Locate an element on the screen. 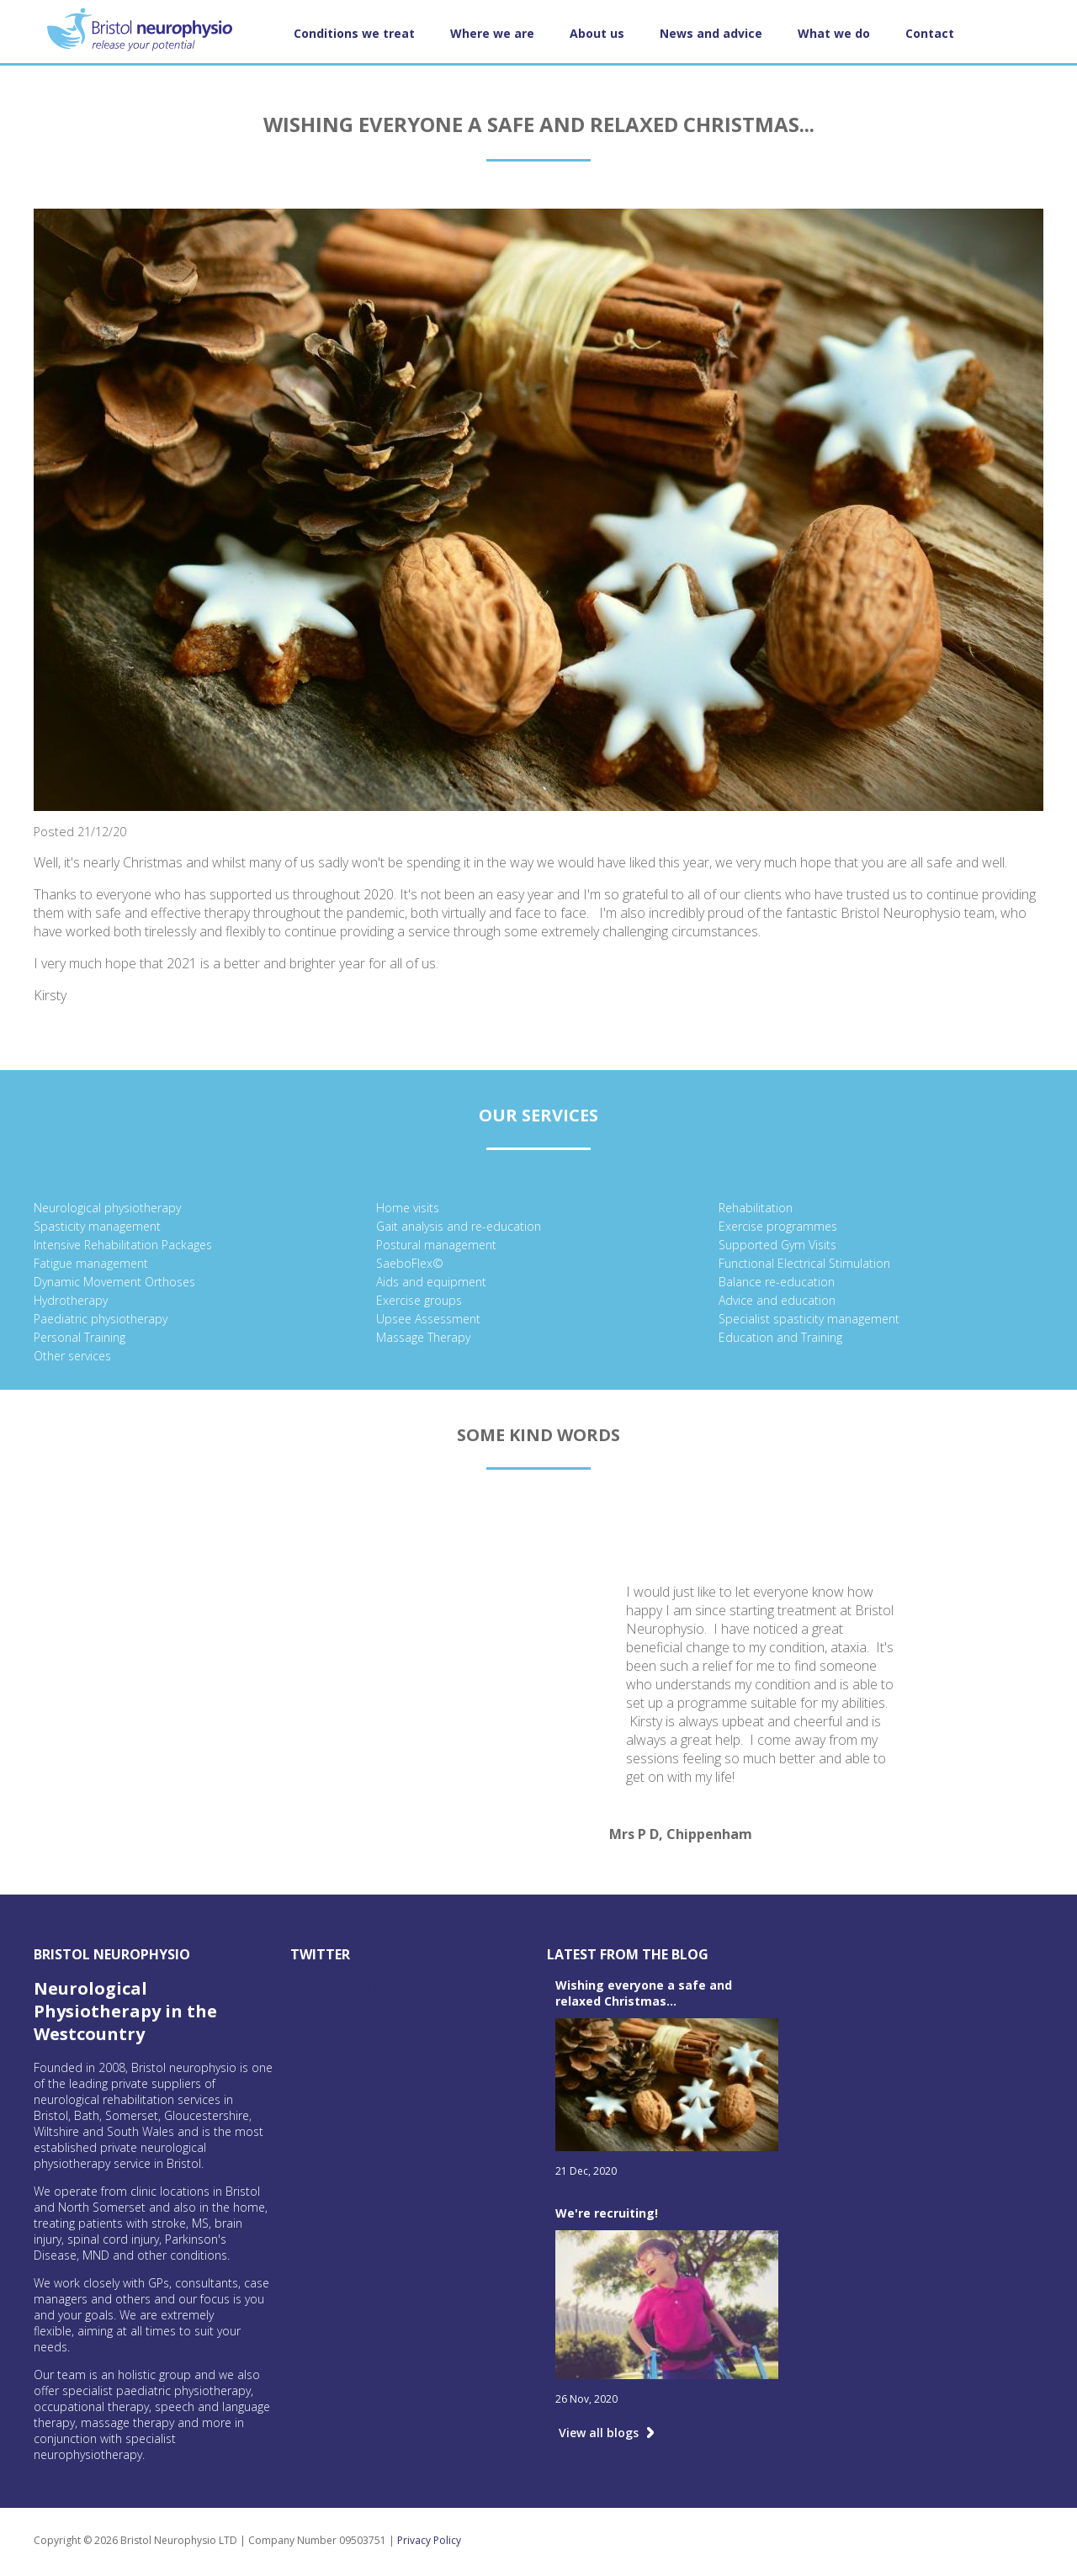 Image resolution: width=1077 pixels, height=2576 pixels. Neurological physiotherapy is located at coordinates (107, 1208).